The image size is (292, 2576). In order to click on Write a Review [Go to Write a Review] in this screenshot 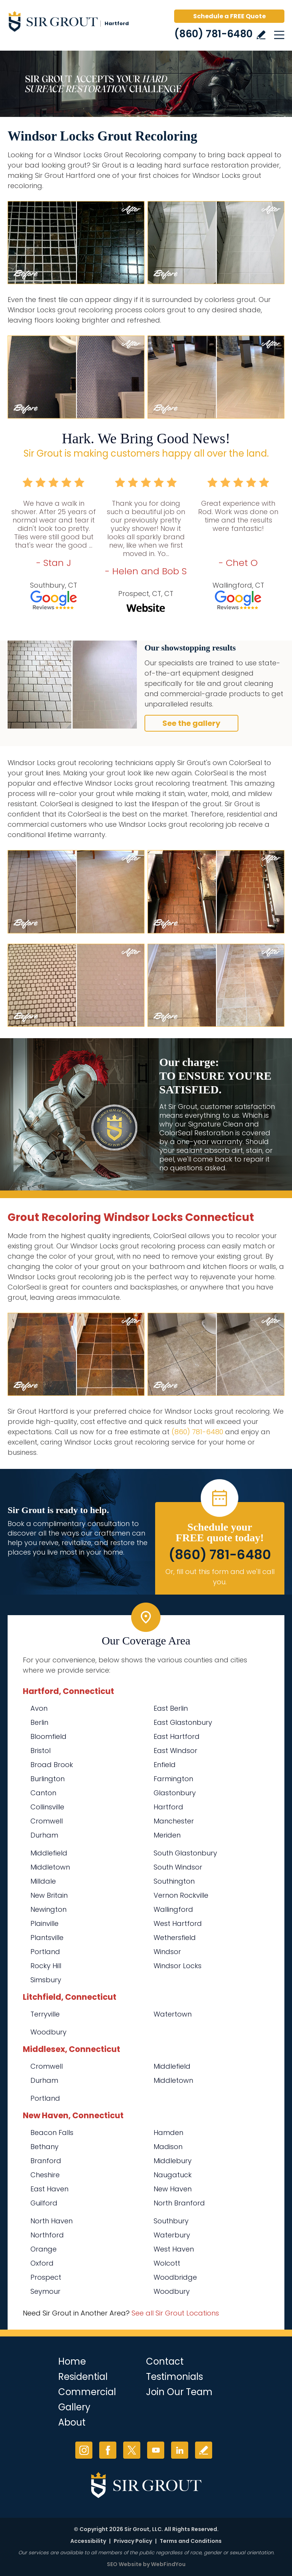, I will do `click(261, 34)`.